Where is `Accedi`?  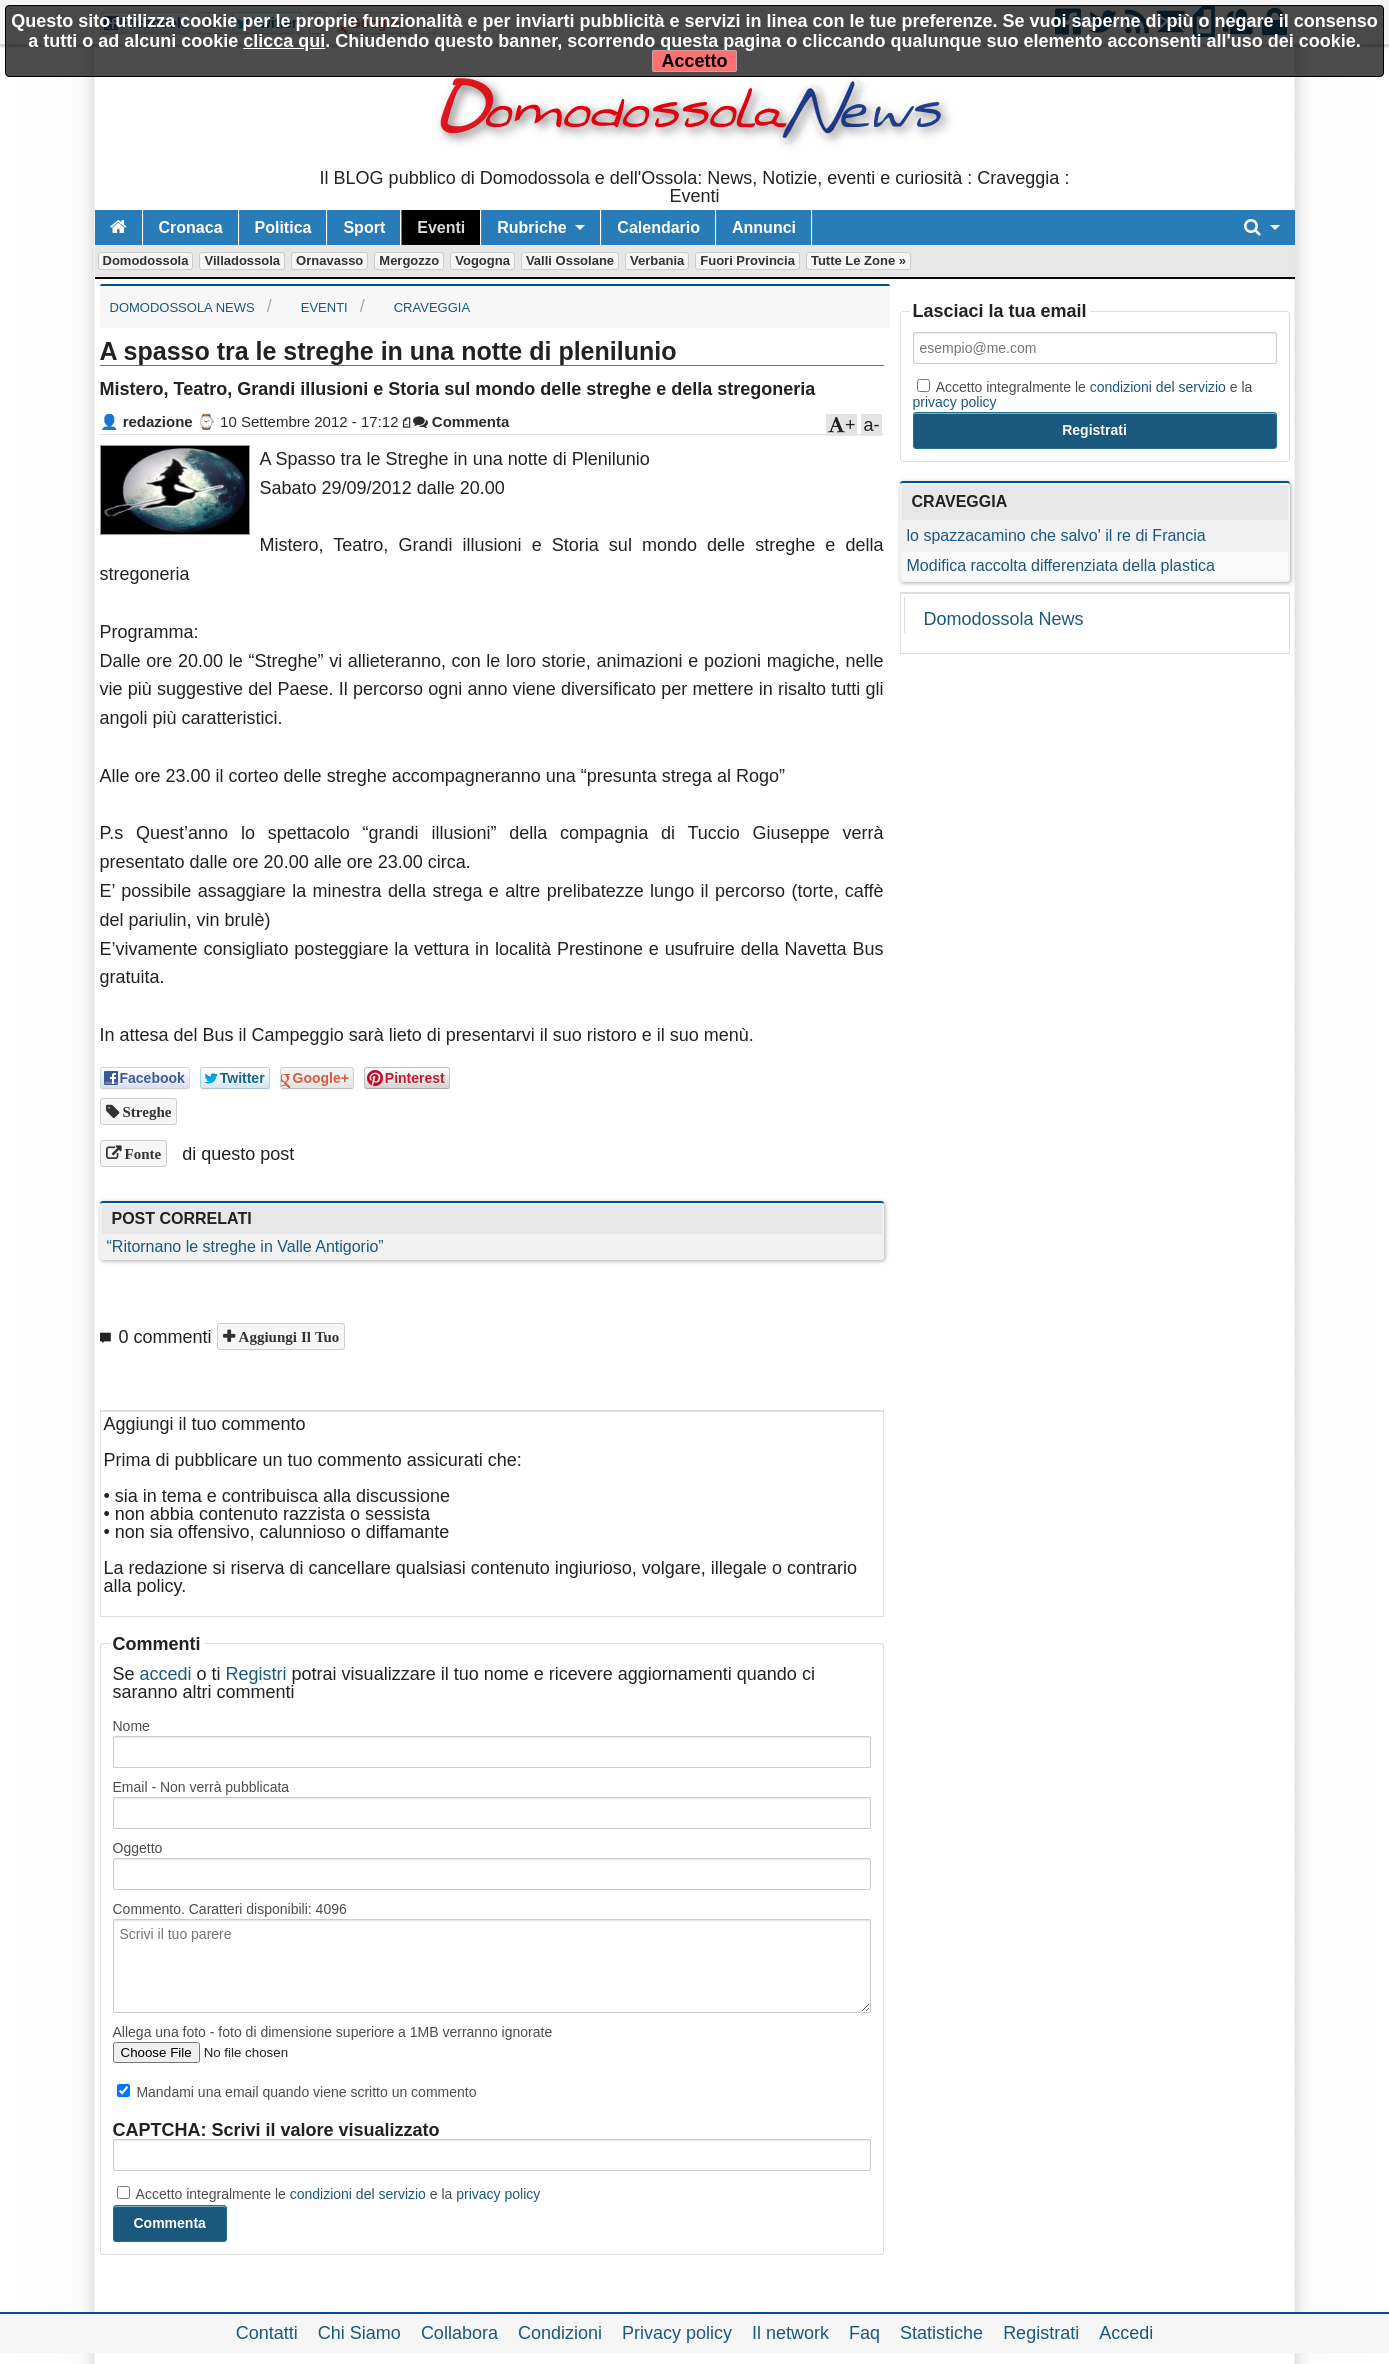
Accedi is located at coordinates (1126, 2333).